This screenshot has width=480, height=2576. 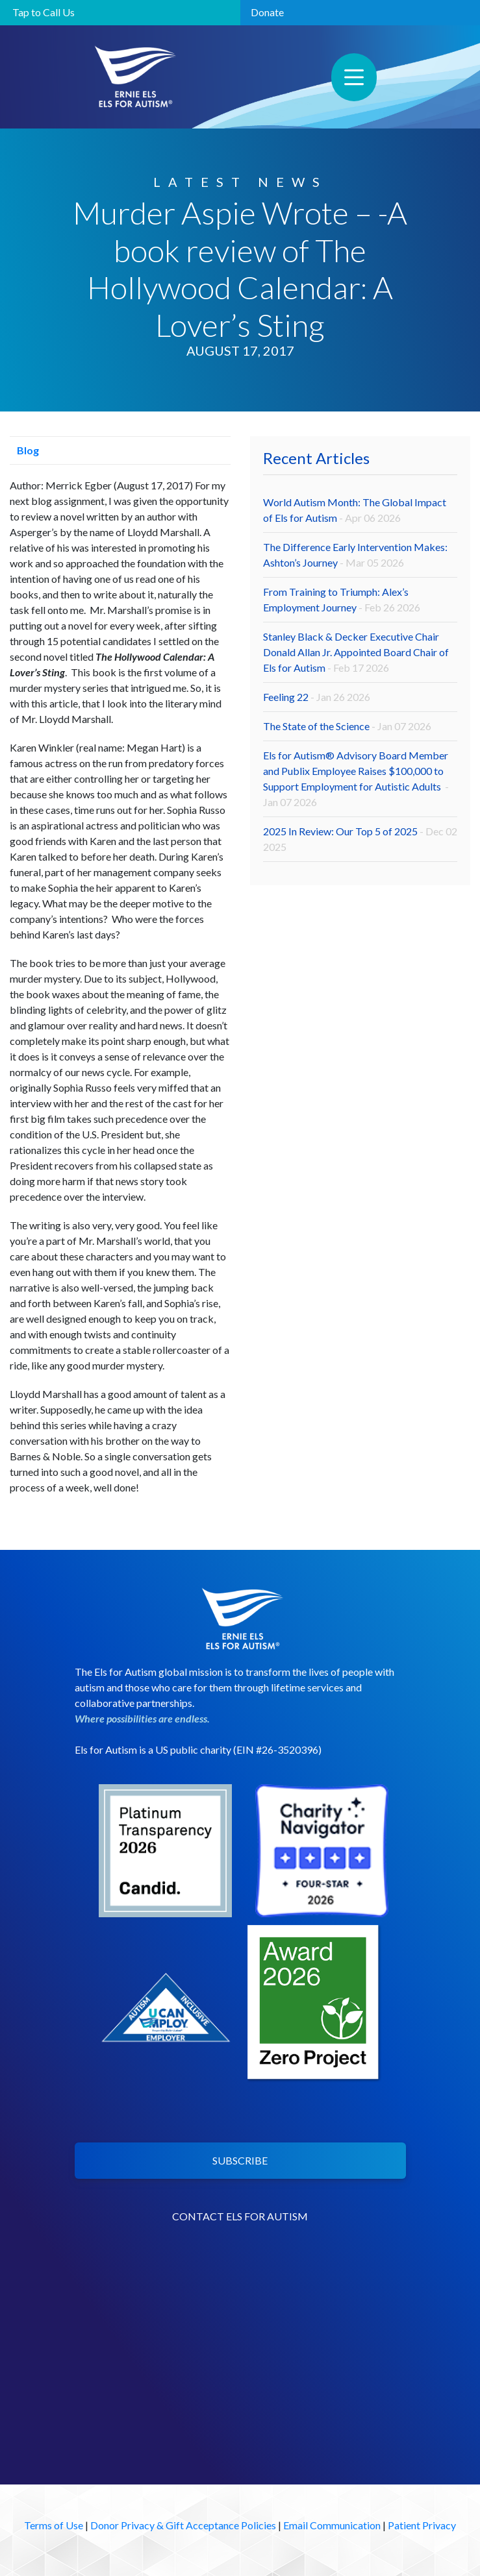 What do you see at coordinates (24, 450) in the screenshot?
I see `Blog` at bounding box center [24, 450].